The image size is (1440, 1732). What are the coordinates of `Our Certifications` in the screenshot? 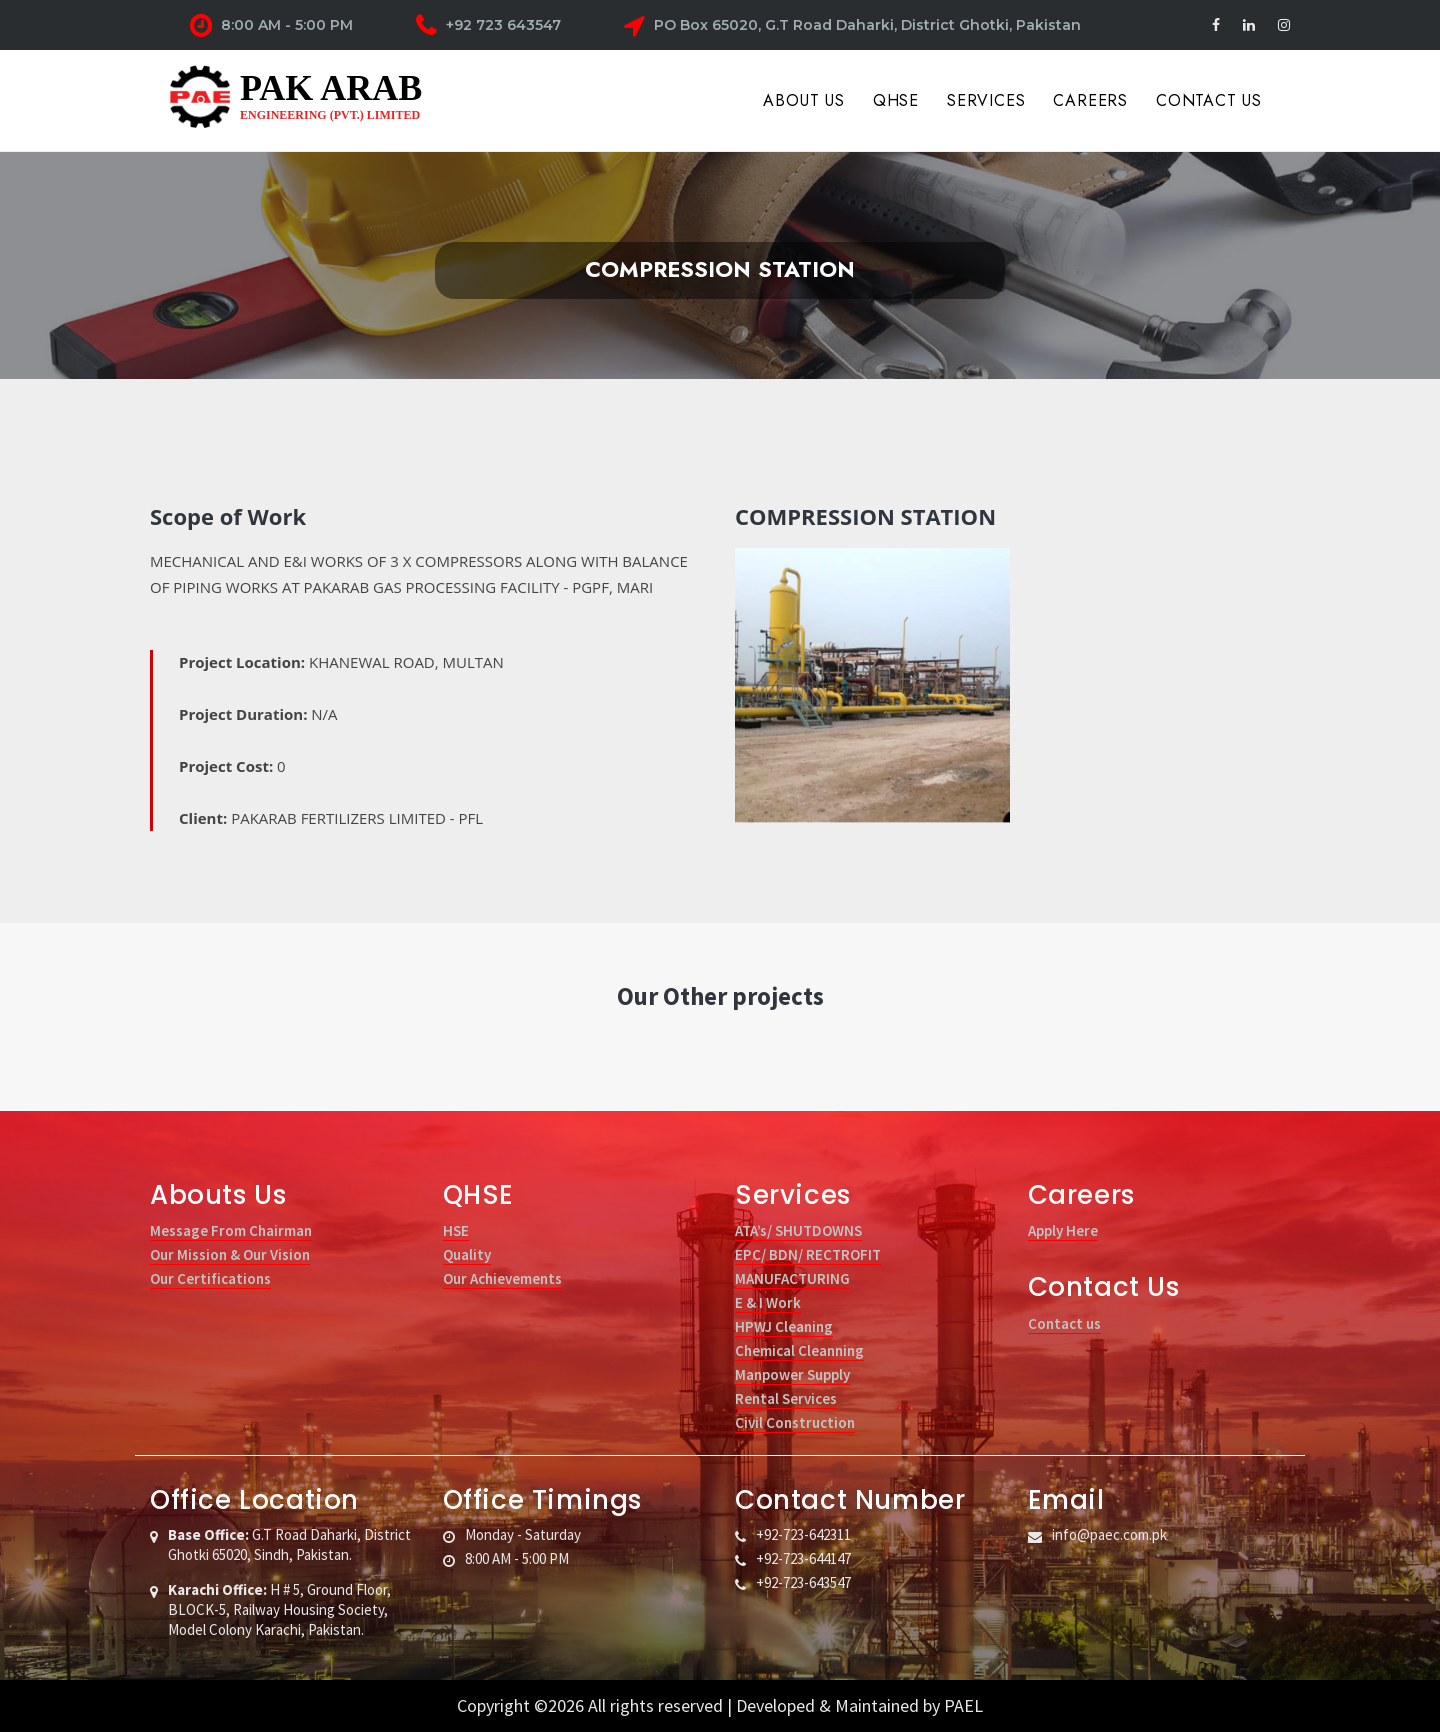 It's located at (210, 1278).